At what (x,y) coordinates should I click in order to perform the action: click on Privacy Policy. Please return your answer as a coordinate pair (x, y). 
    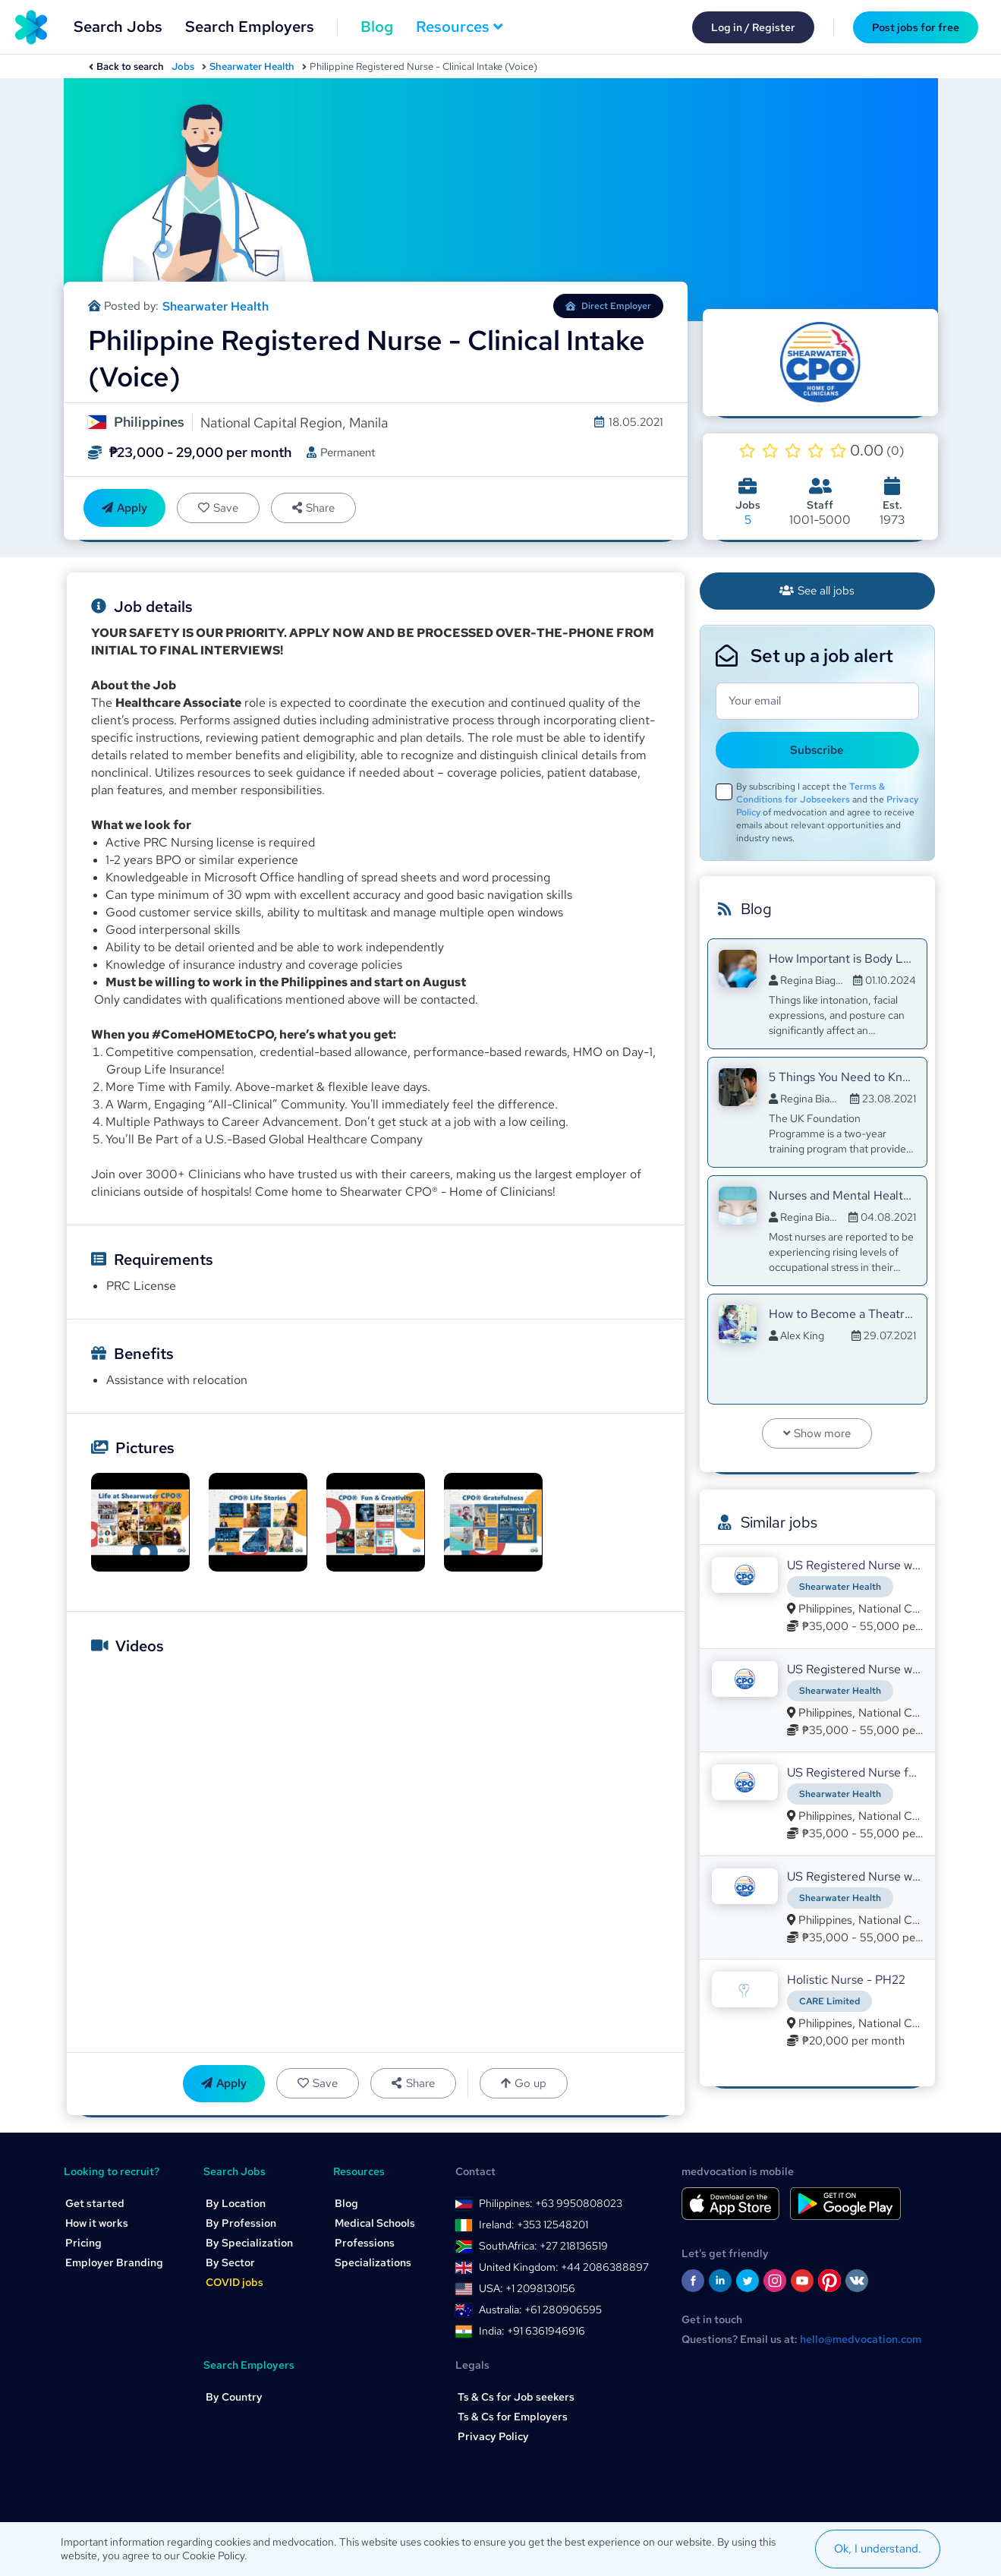
    Looking at the image, I should click on (493, 2437).